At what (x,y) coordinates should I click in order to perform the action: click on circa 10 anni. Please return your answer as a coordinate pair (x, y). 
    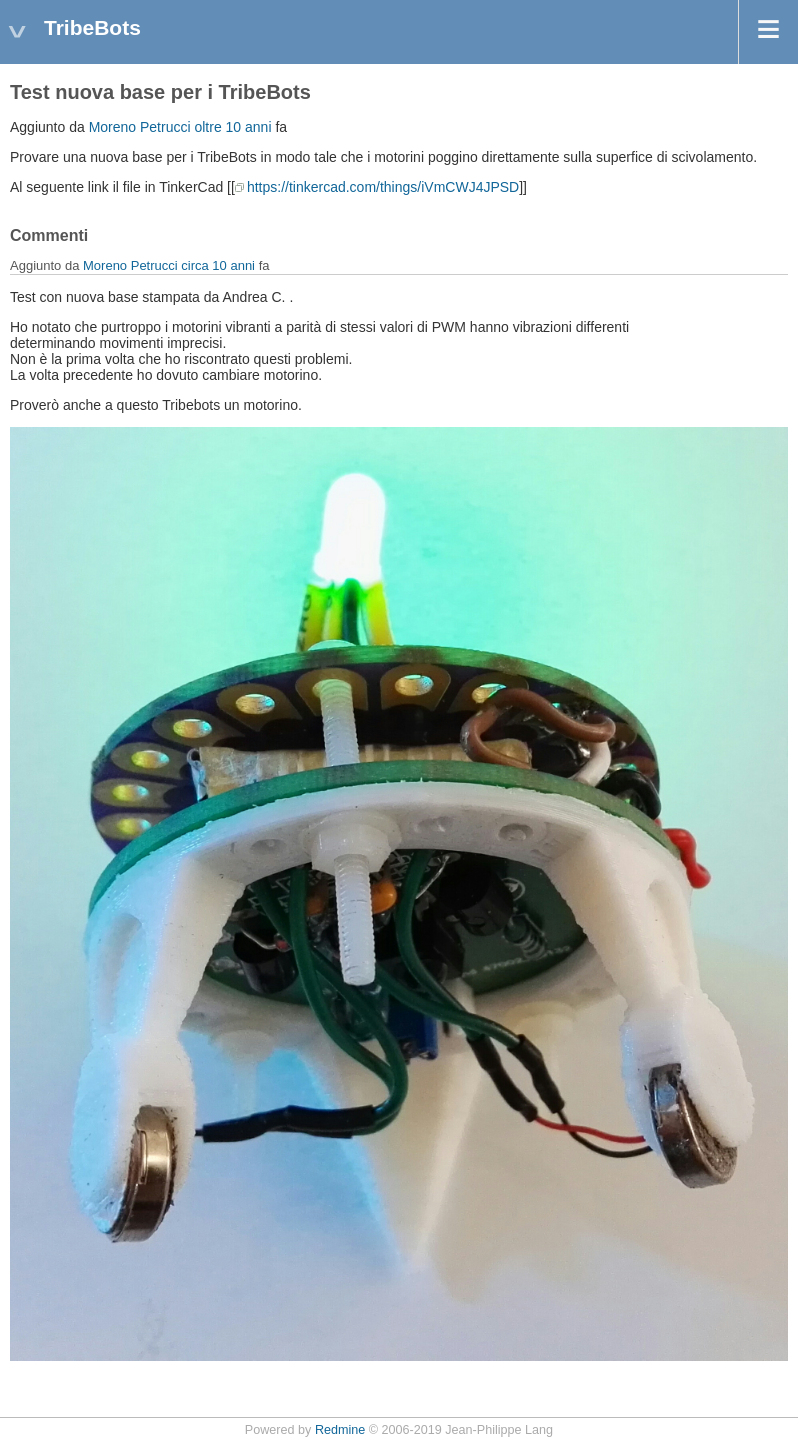
    Looking at the image, I should click on (218, 265).